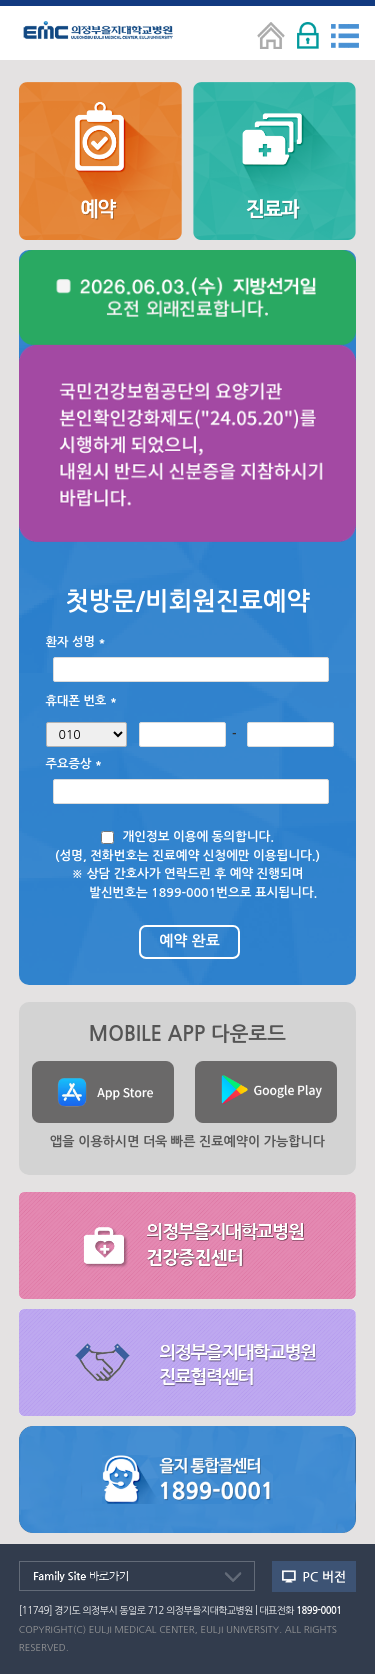 Image resolution: width=375 pixels, height=1674 pixels. Describe the element at coordinates (76, 642) in the screenshot. I see `환자 성명 *` at that location.